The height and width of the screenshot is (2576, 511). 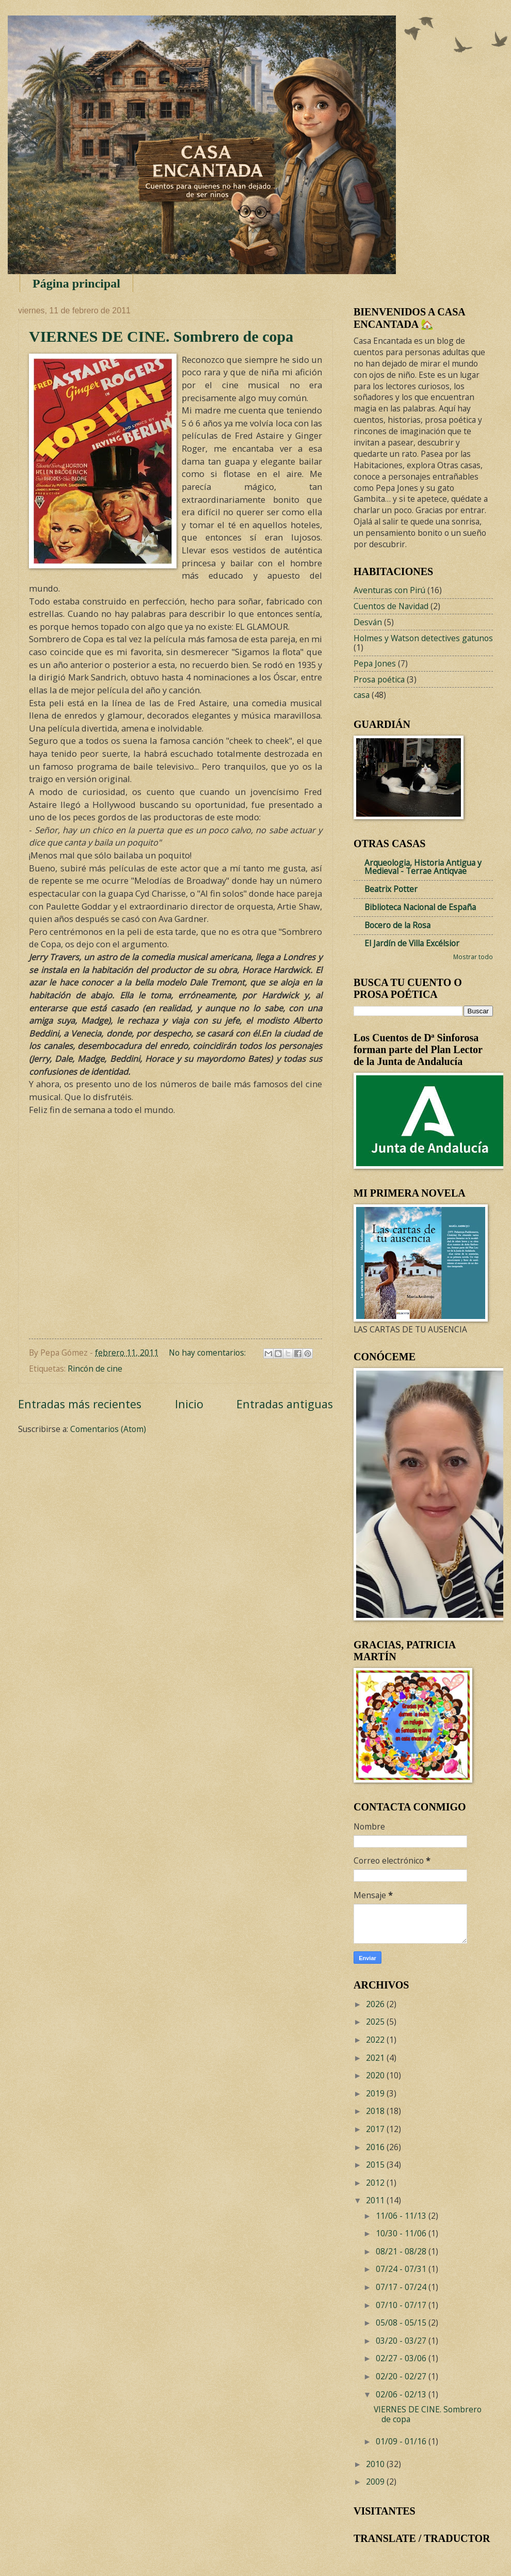 I want to click on 2017, so click(x=376, y=2129).